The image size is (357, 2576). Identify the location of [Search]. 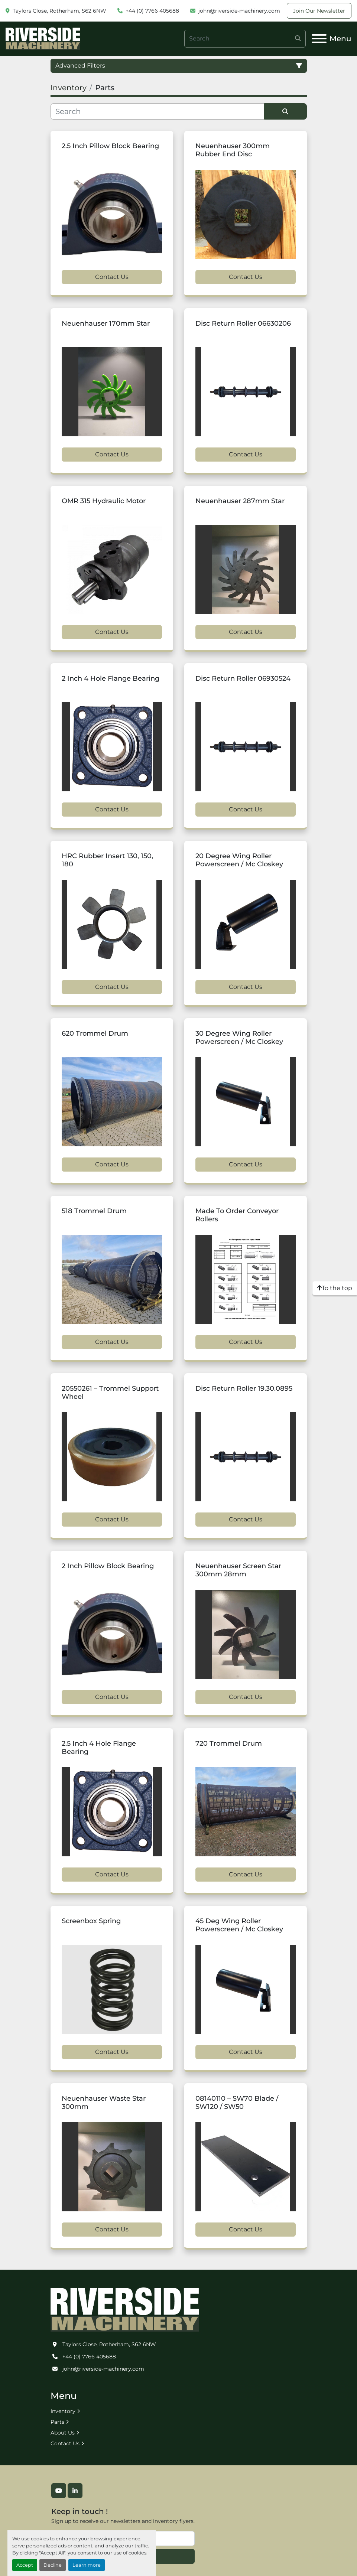
(245, 39).